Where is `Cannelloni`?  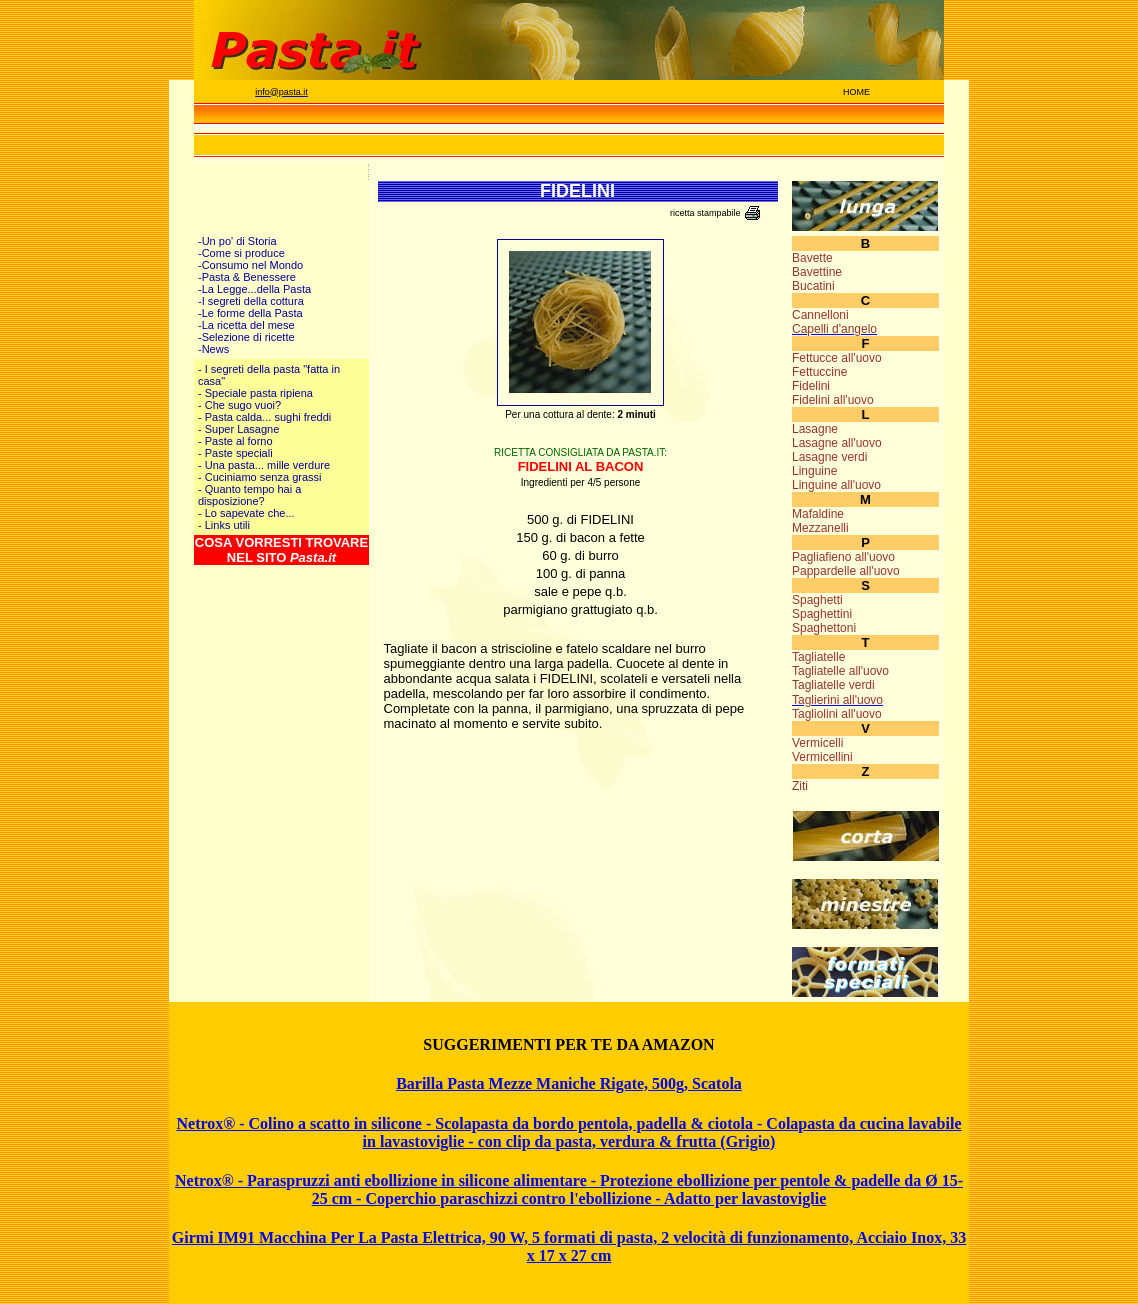
Cannelloni is located at coordinates (820, 315).